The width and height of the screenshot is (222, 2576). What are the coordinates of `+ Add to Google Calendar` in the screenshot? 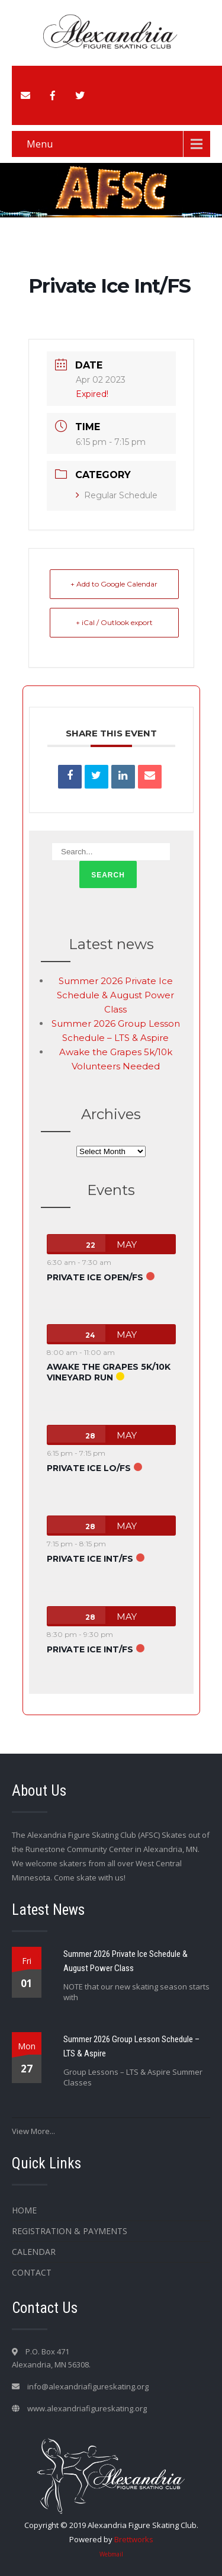 It's located at (113, 583).